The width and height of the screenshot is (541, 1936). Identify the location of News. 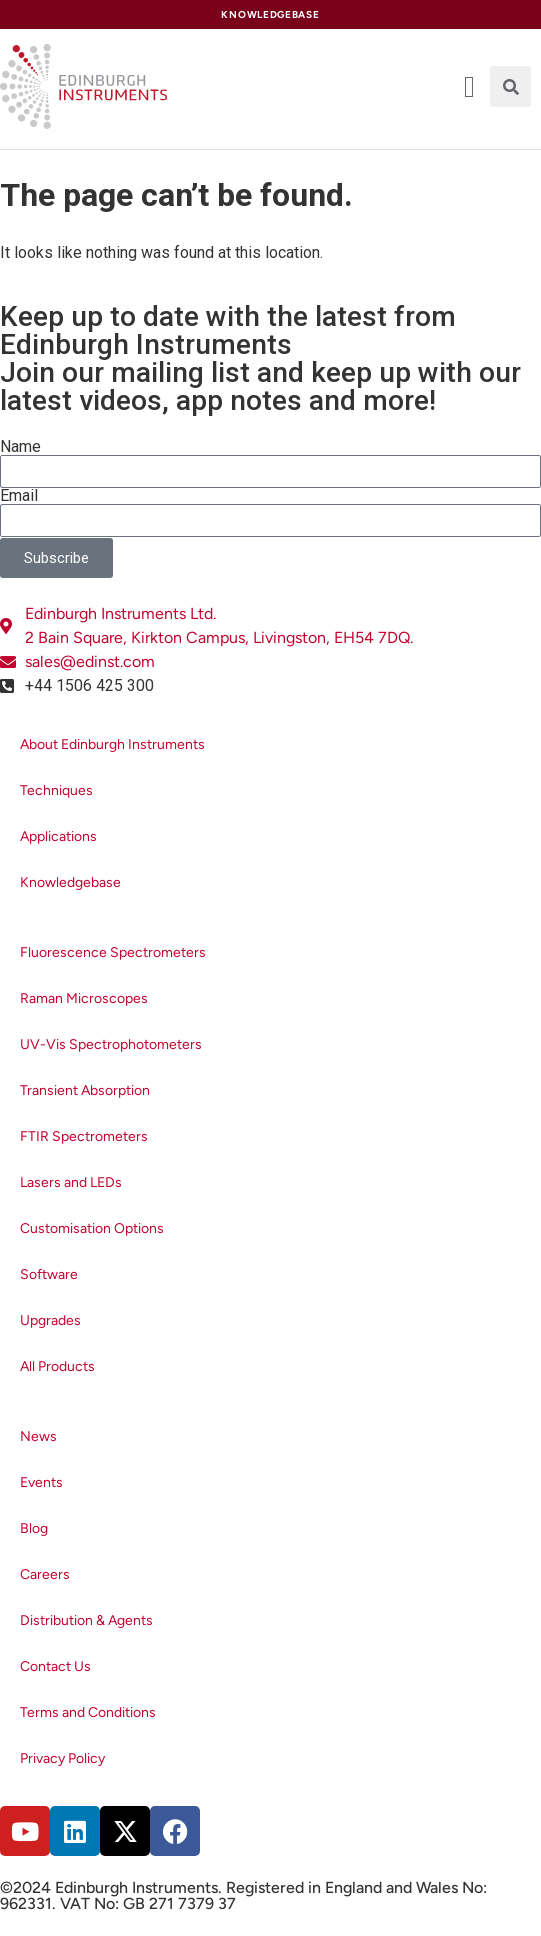
(38, 1436).